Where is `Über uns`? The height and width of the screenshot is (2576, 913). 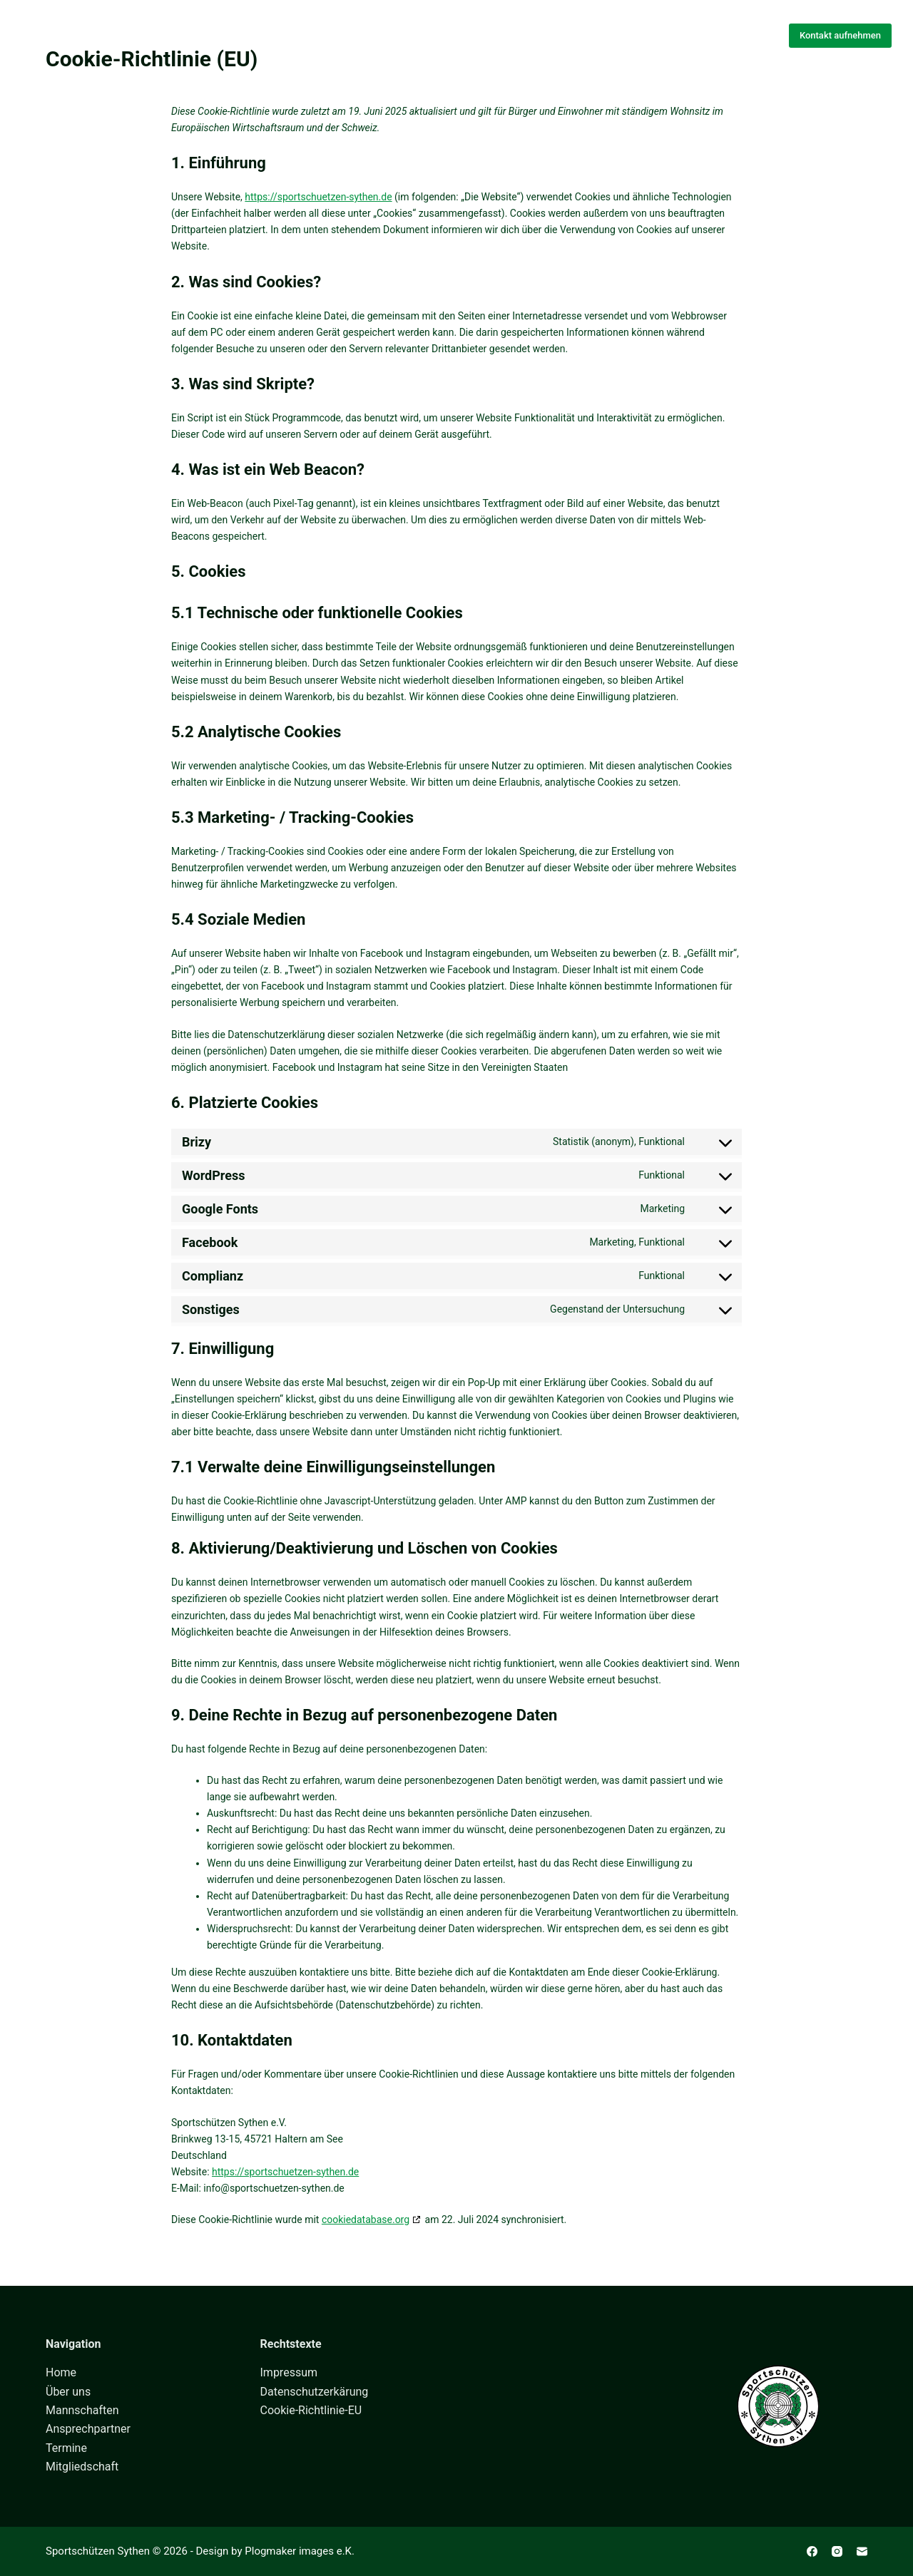 Über uns is located at coordinates (389, 35).